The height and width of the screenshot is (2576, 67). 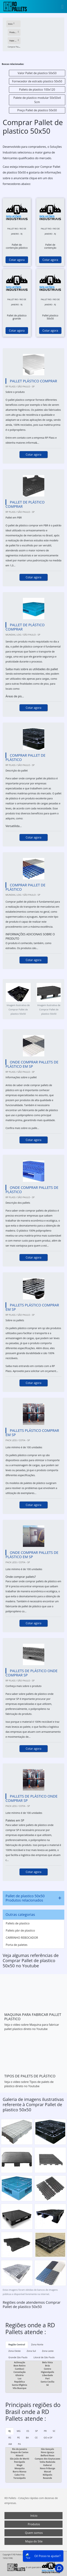 I want to click on Fornecedor de estrado plastico 50x50, so click(x=37, y=81).